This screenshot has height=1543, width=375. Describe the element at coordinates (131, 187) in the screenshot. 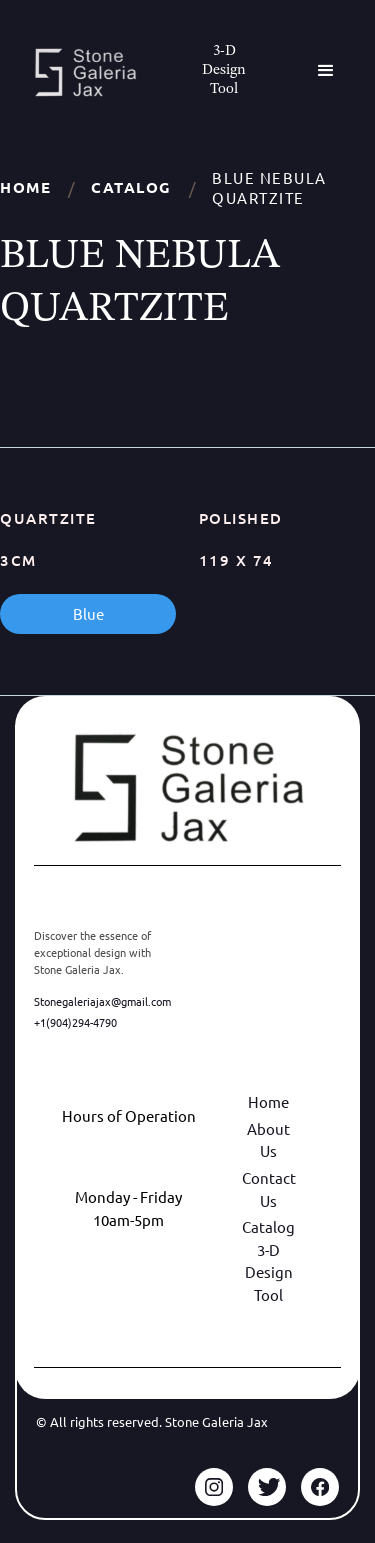

I see `Catalog` at that location.